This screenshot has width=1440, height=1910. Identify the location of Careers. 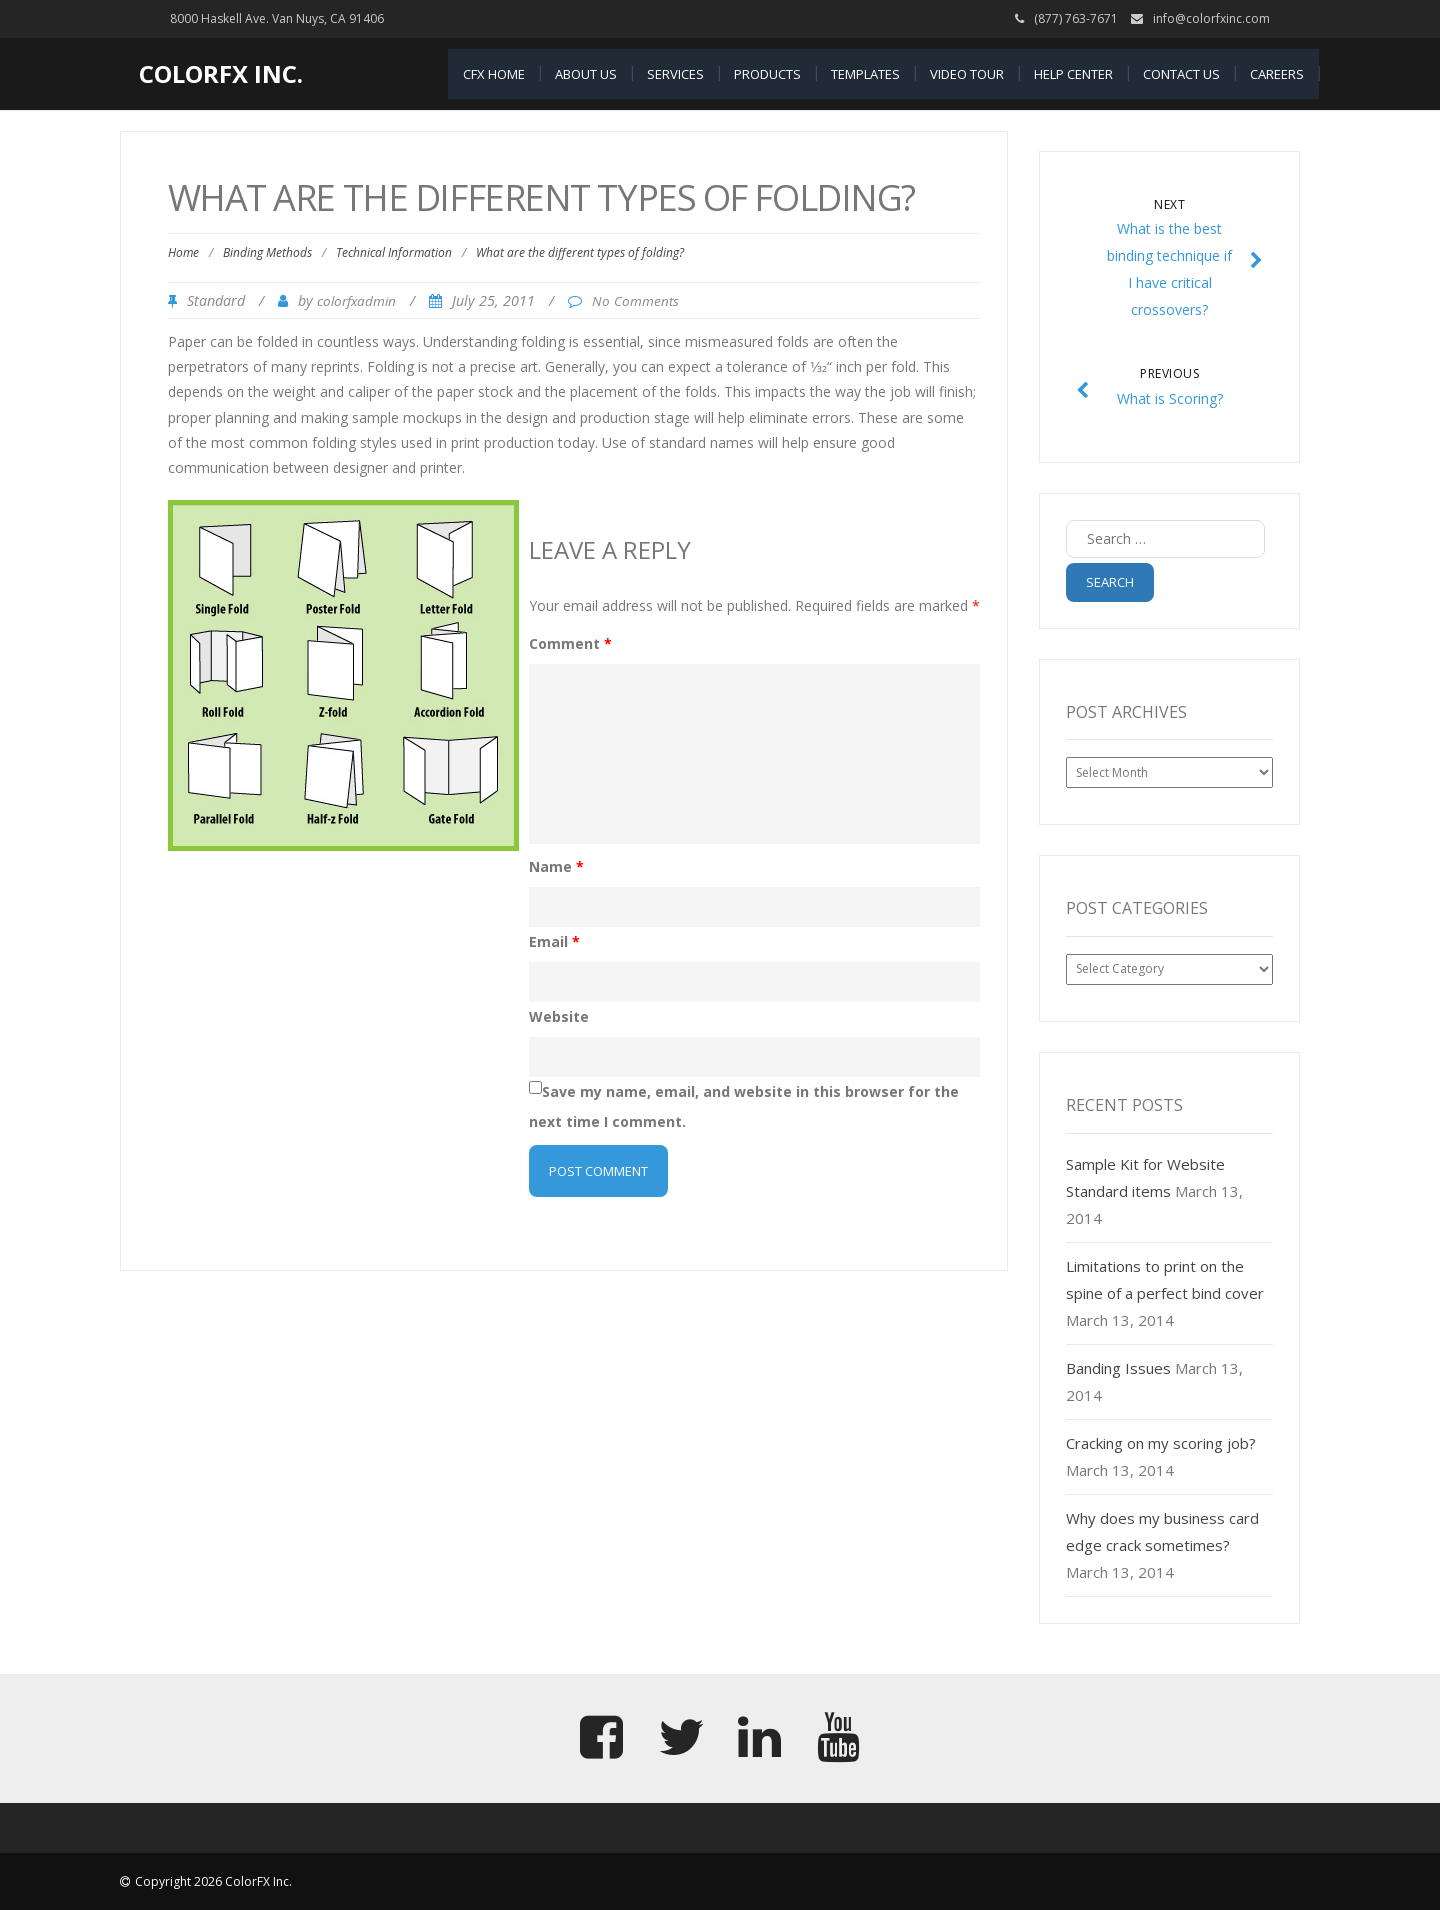
(1277, 74).